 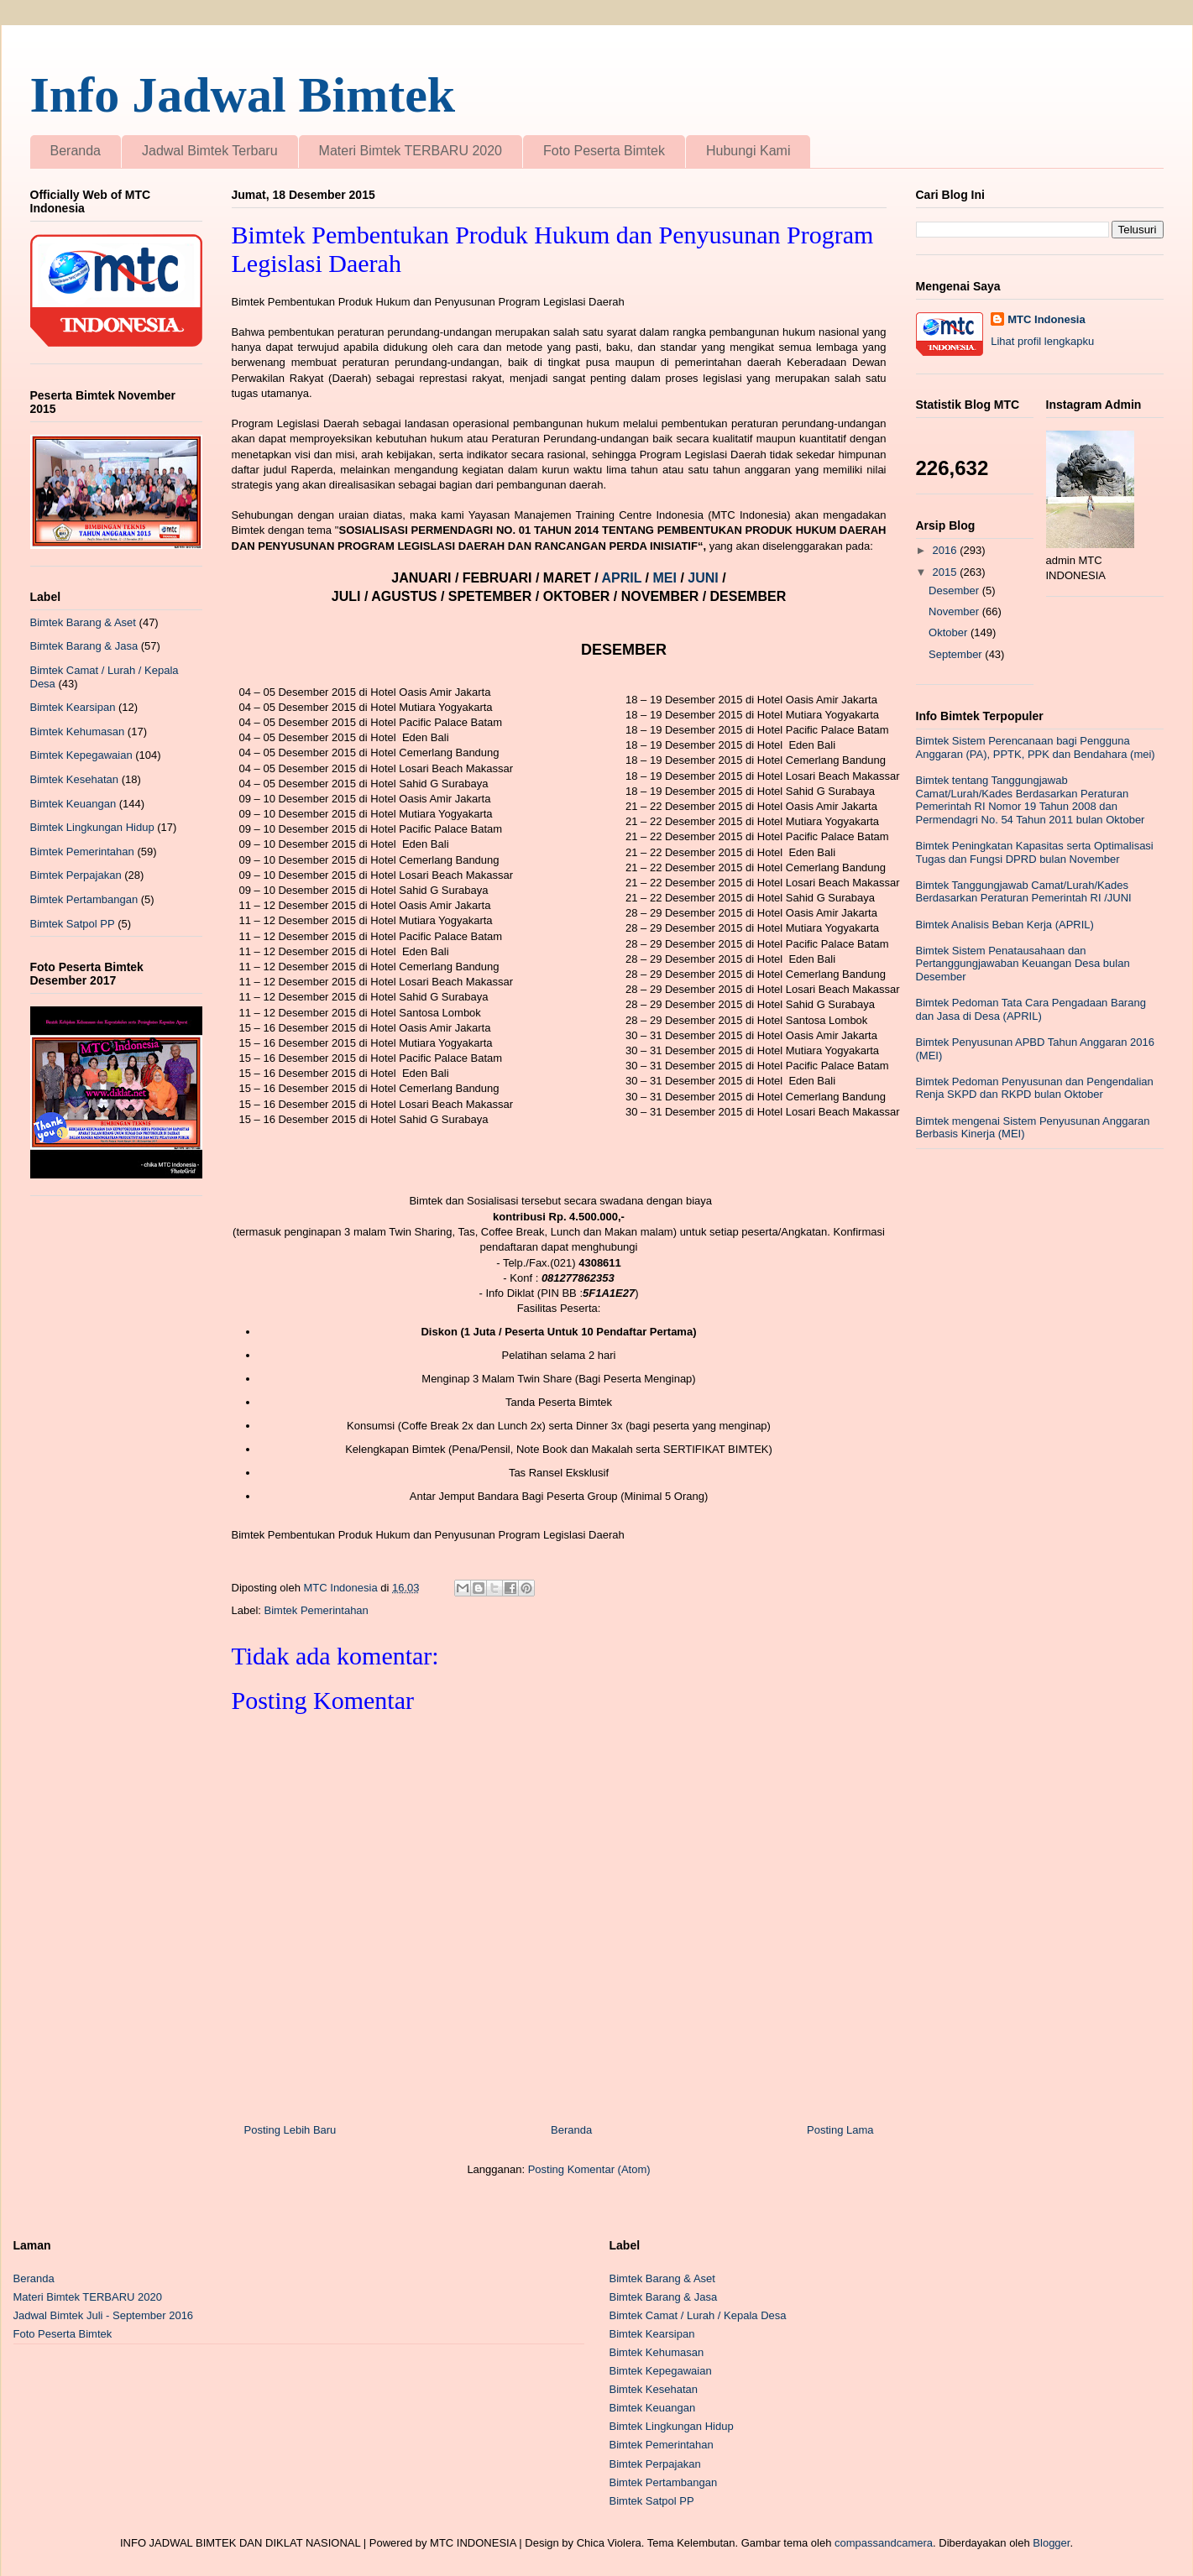 What do you see at coordinates (290, 2130) in the screenshot?
I see `Posting Lebih Baru` at bounding box center [290, 2130].